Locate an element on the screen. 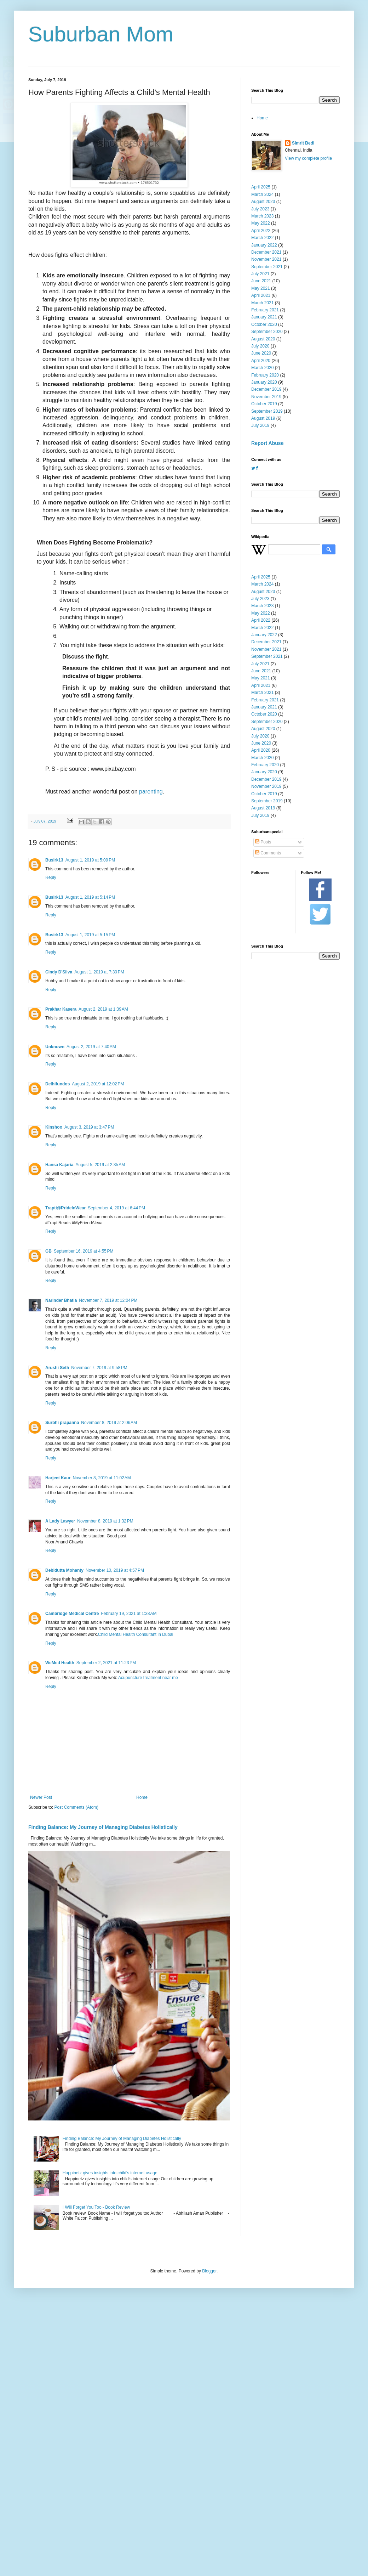 Image resolution: width=368 pixels, height=2576 pixels. January 2020 is located at coordinates (264, 382).